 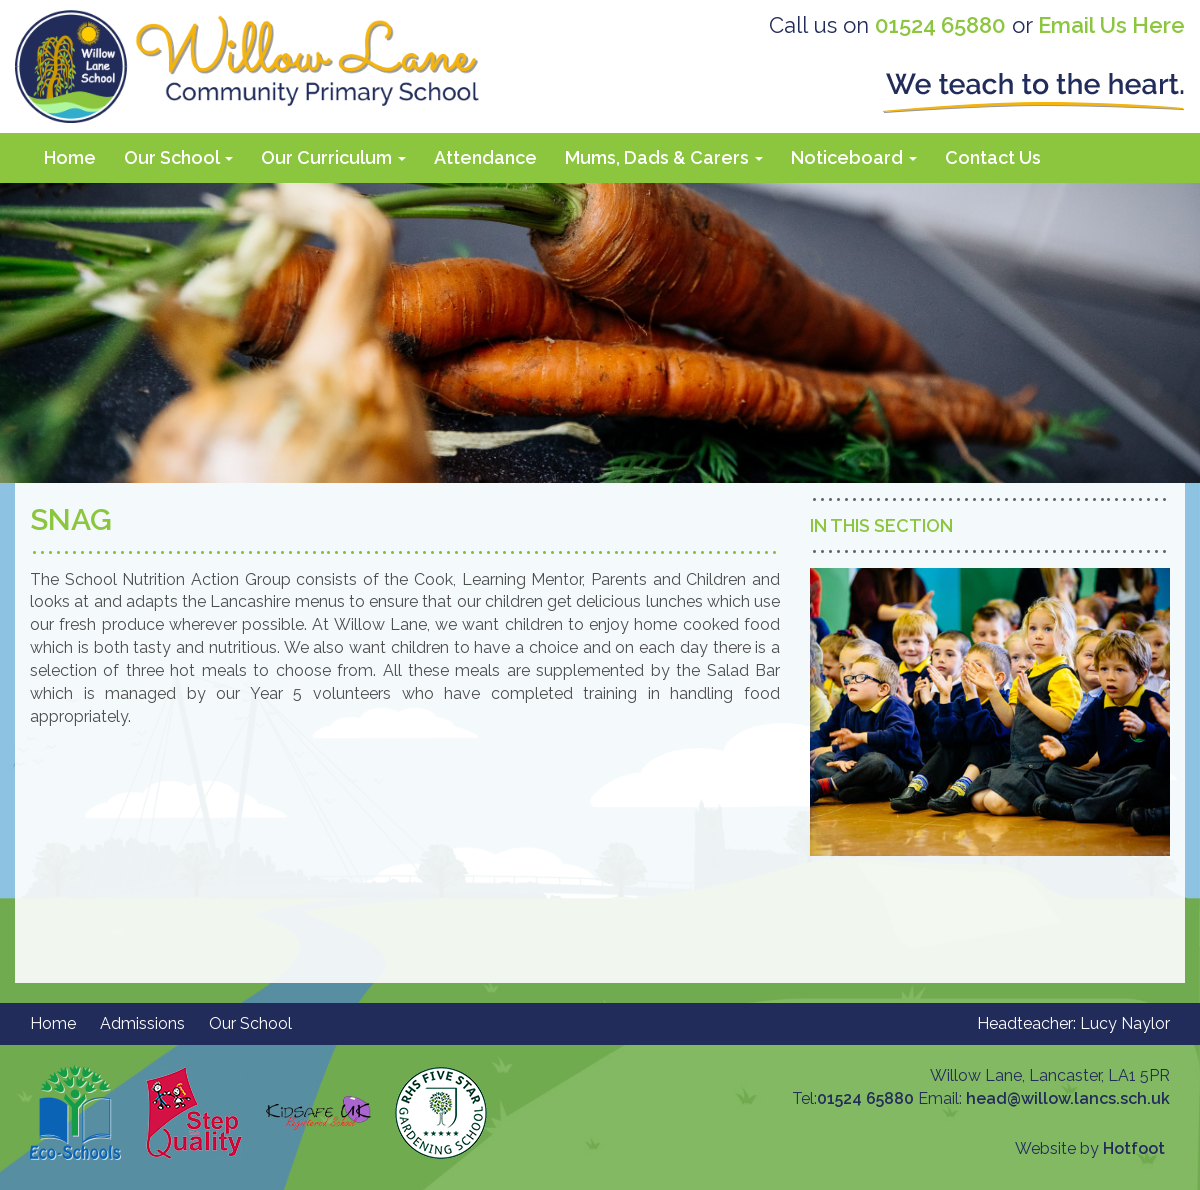 What do you see at coordinates (1111, 25) in the screenshot?
I see `Email Us Here` at bounding box center [1111, 25].